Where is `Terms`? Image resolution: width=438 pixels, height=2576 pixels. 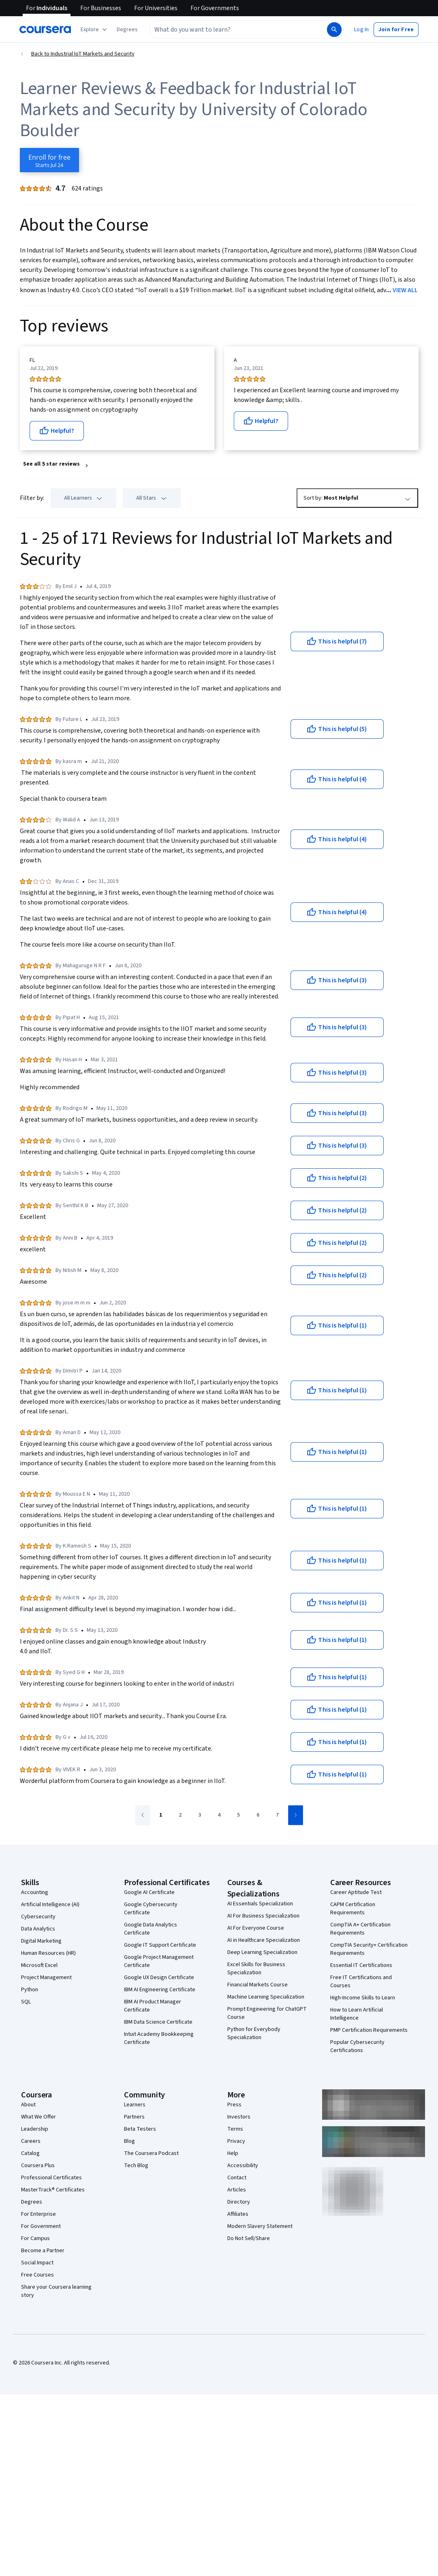
Terms is located at coordinates (235, 2129).